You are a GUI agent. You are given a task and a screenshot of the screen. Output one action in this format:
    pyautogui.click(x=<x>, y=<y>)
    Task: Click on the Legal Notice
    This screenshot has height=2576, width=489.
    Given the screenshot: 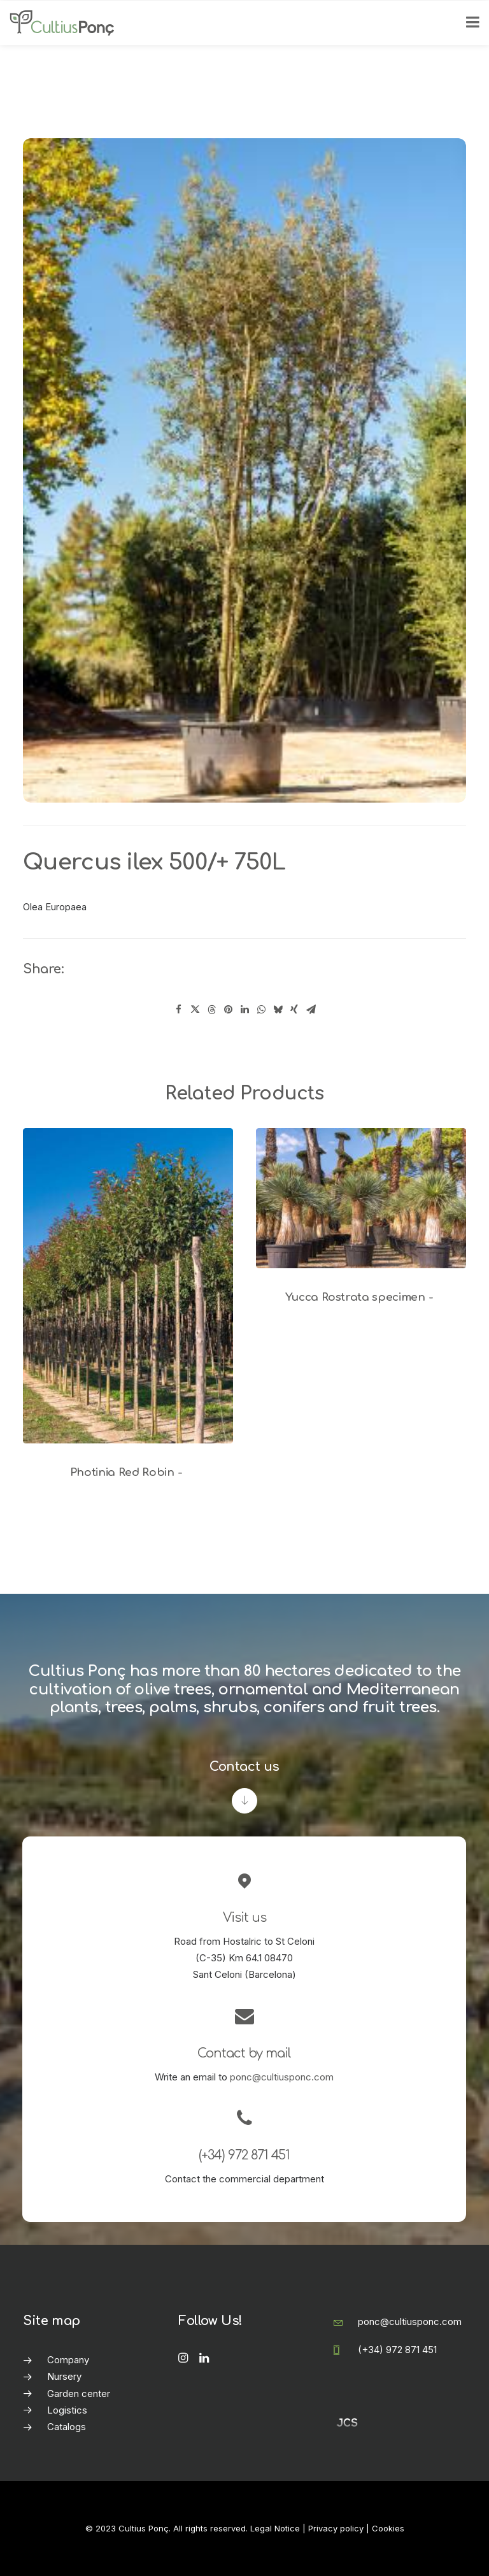 What is the action you would take?
    pyautogui.click(x=275, y=2528)
    